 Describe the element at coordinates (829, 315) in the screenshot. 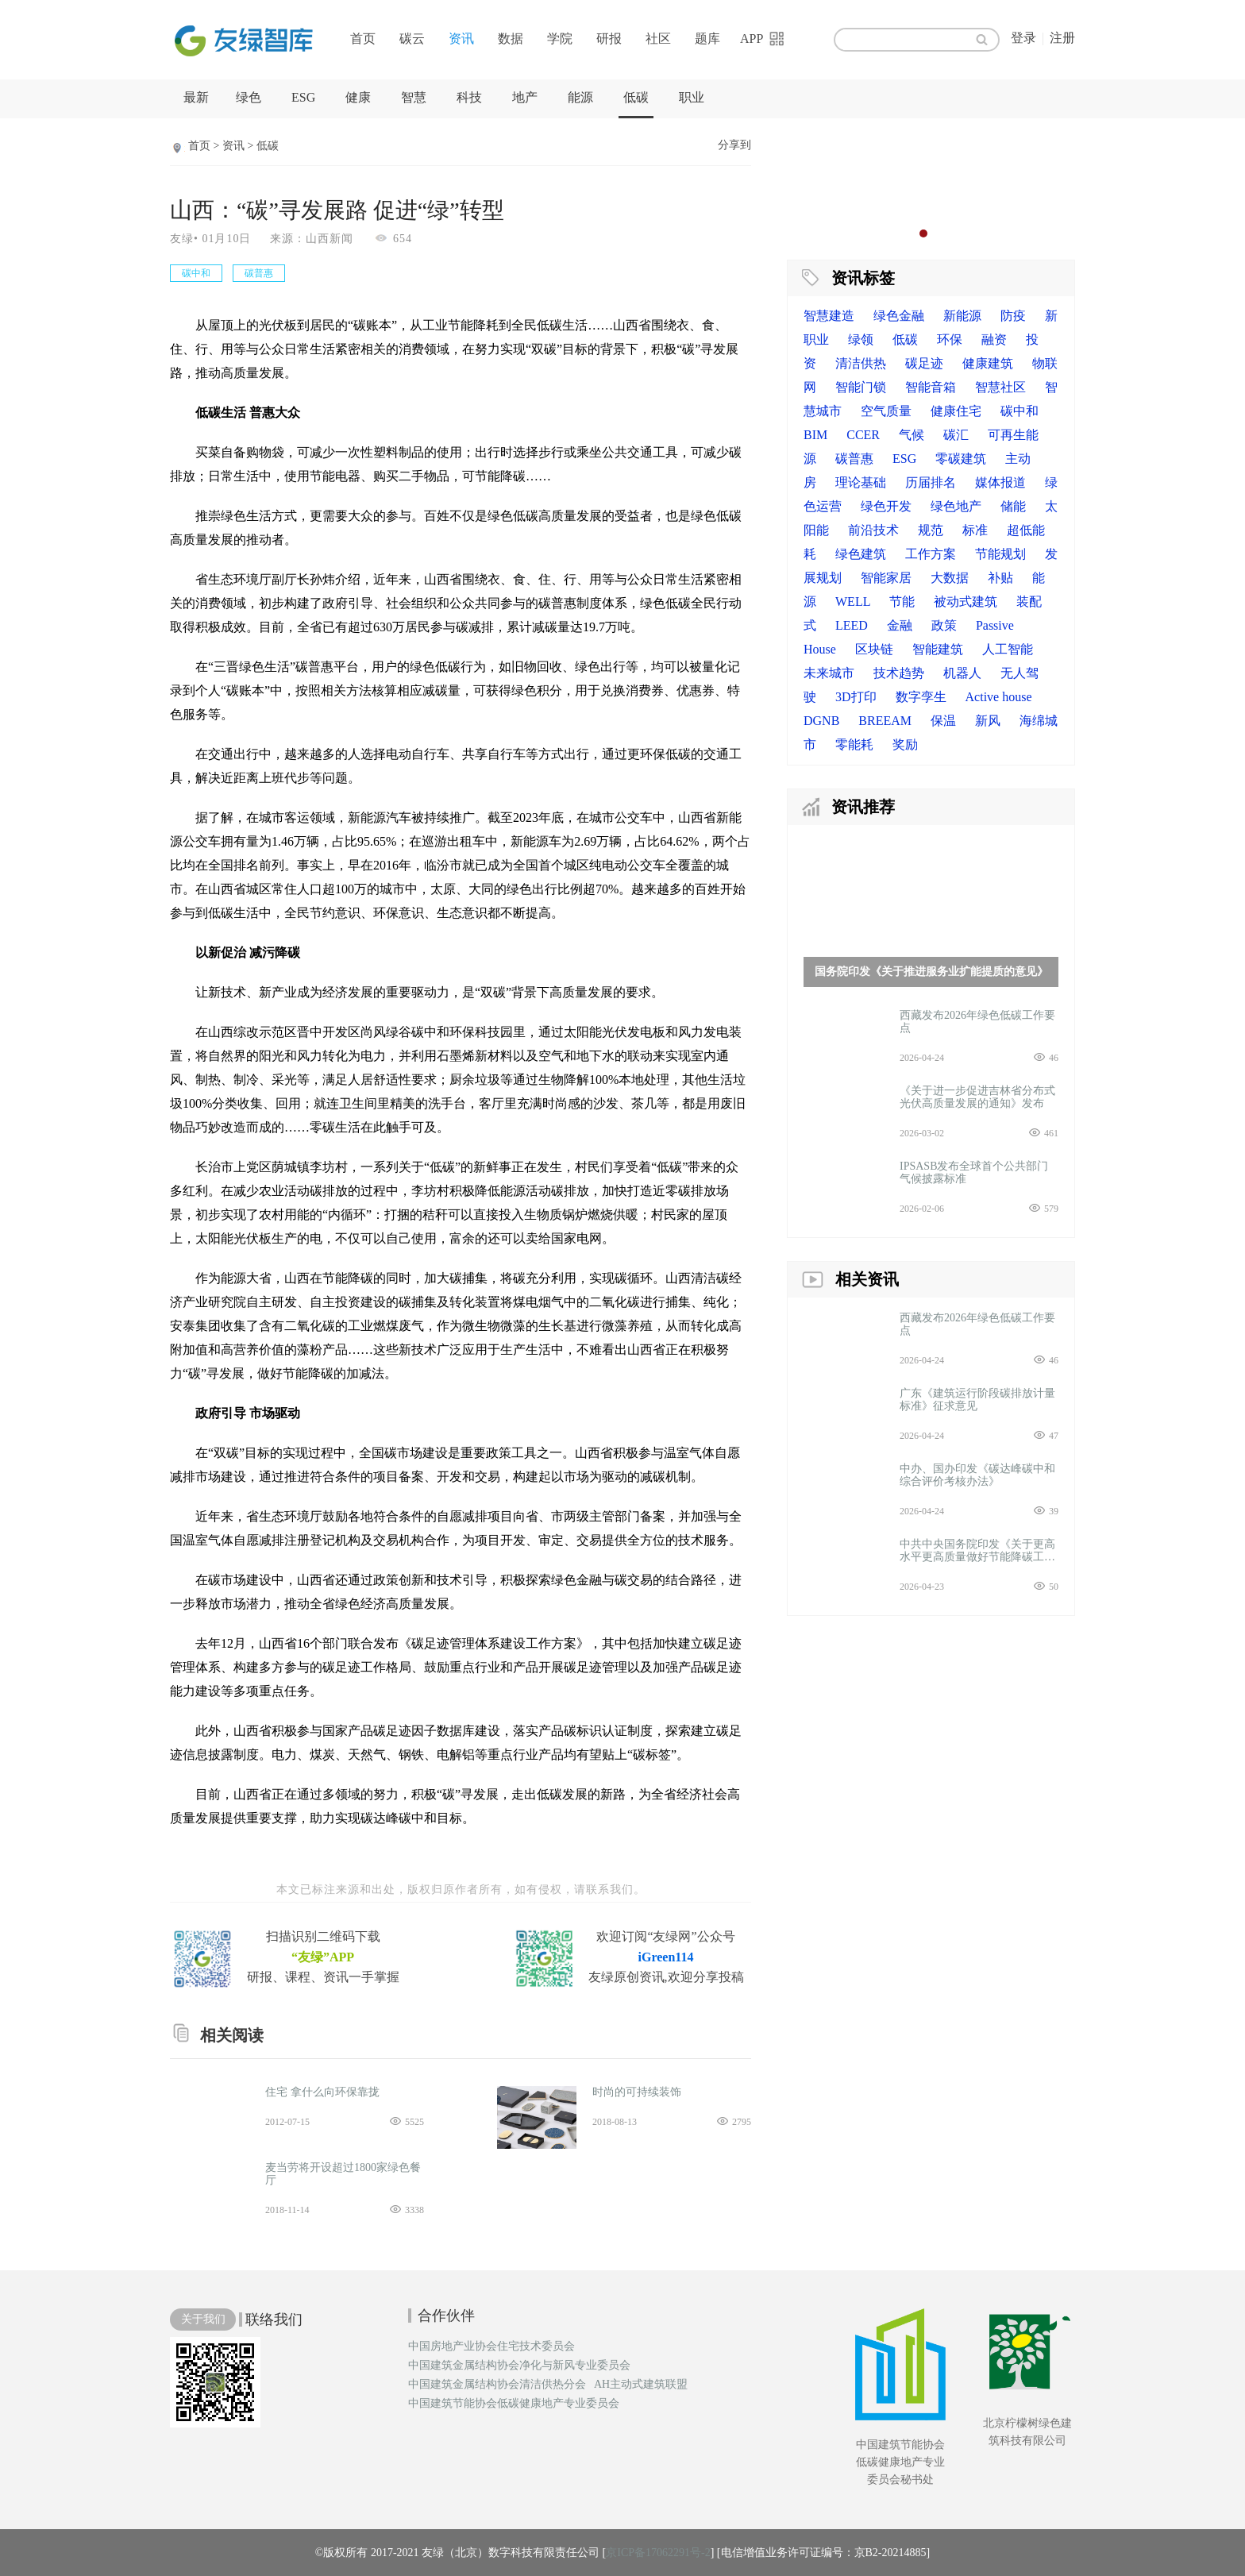

I see `智慧建造` at that location.